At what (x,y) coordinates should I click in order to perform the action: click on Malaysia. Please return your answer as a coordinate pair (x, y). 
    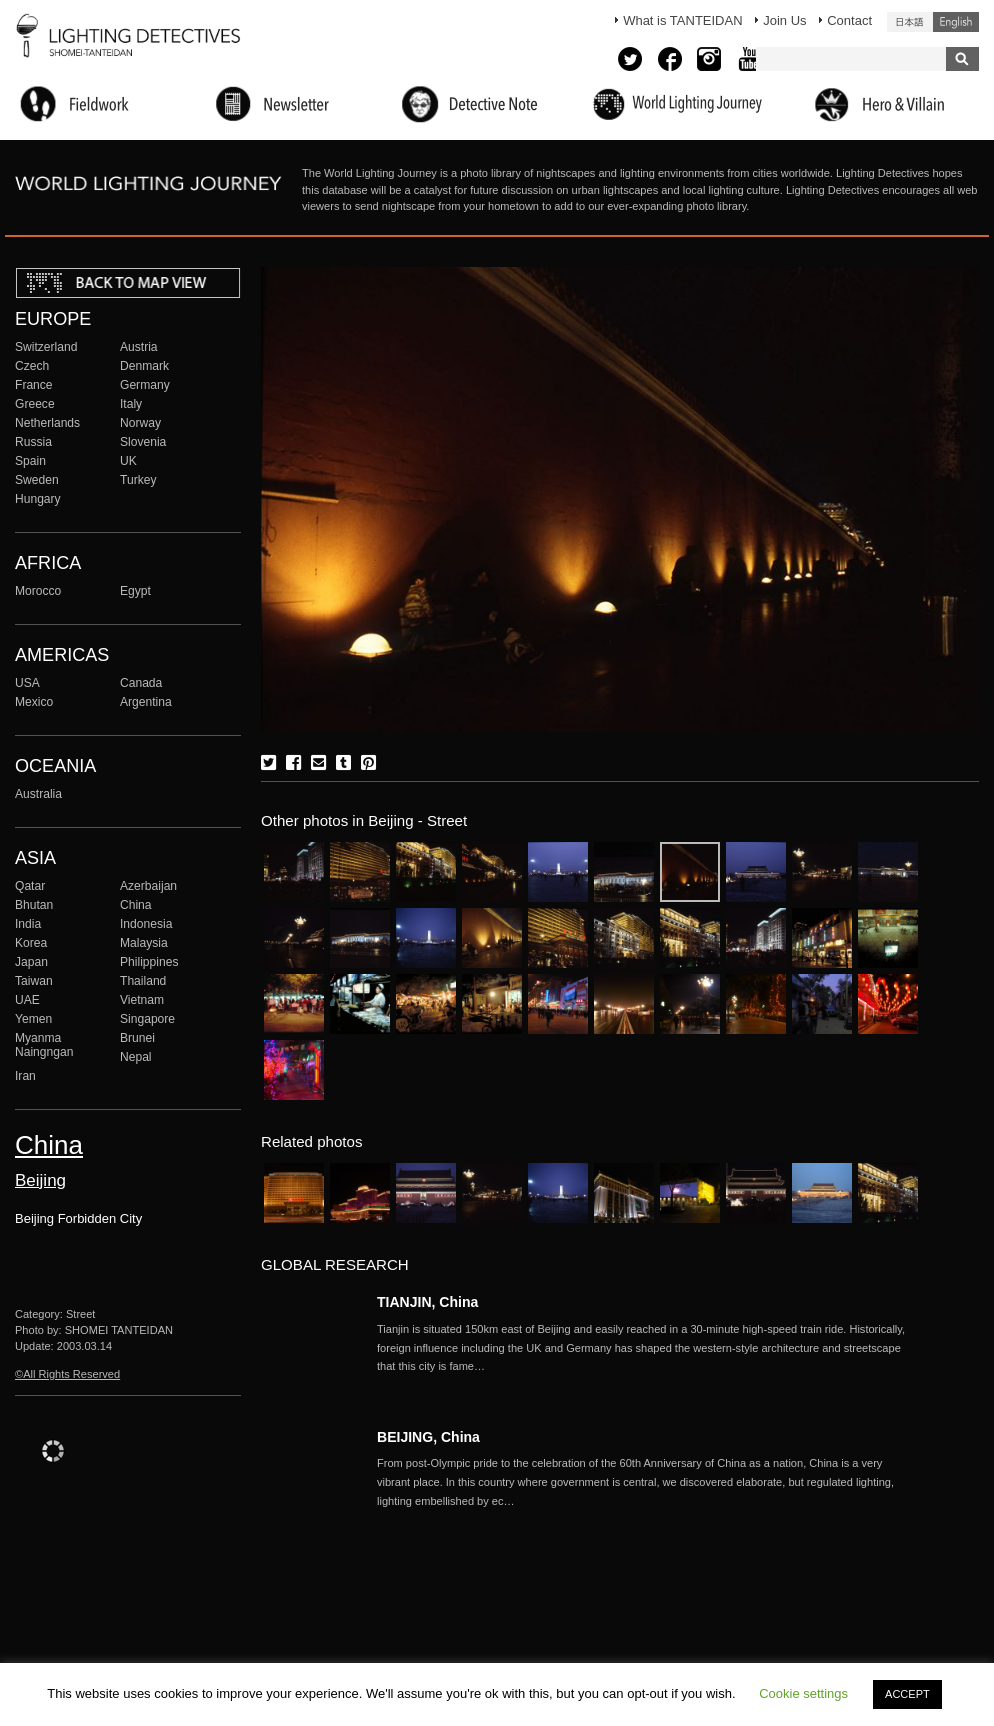
    Looking at the image, I should click on (144, 943).